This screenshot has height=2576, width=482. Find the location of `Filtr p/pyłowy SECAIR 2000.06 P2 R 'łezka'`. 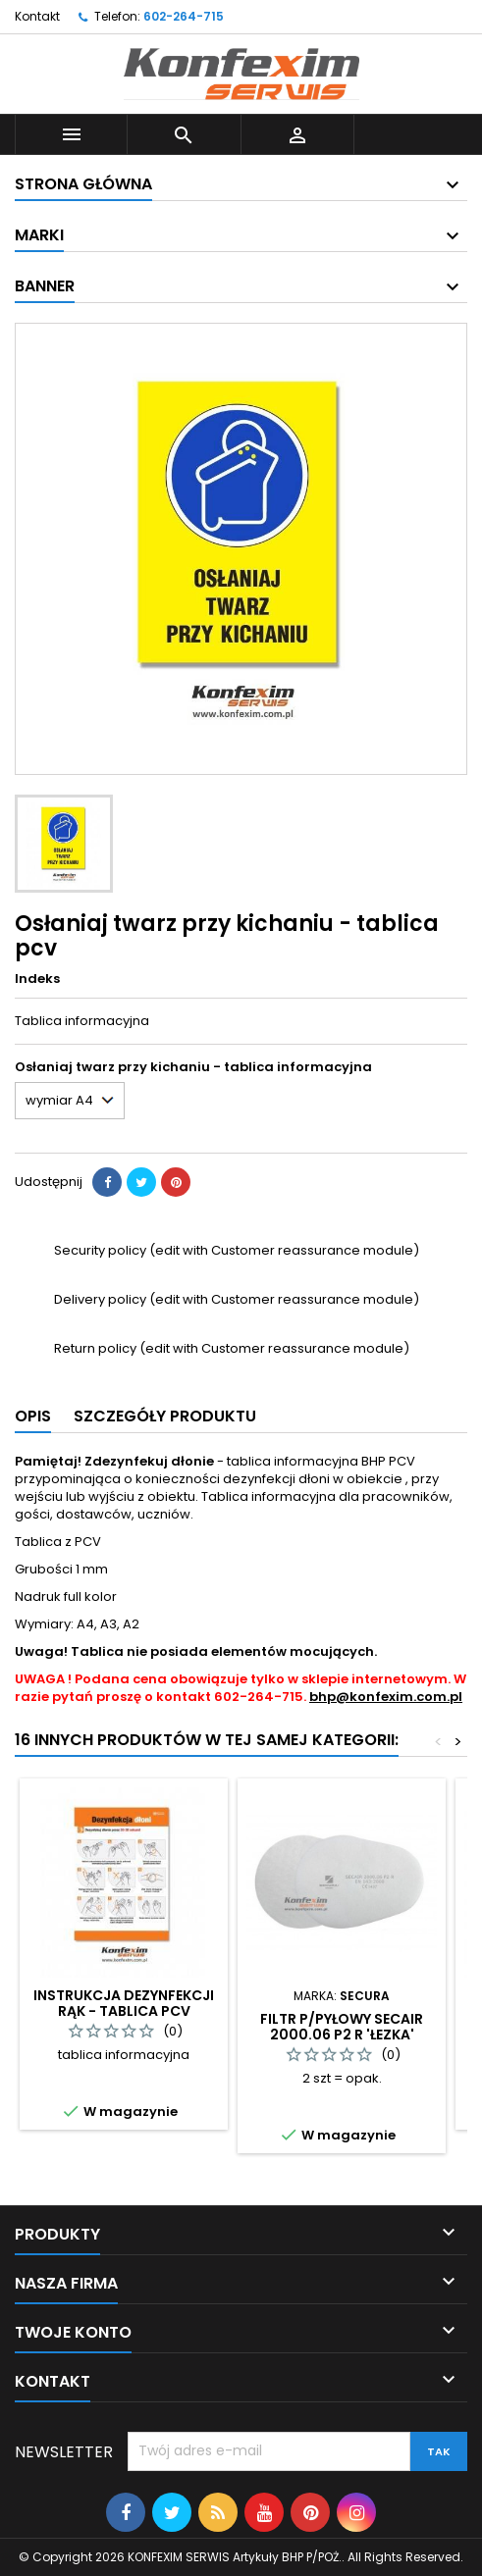

Filtr p/pyłowy SECAIR 2000.06 P2 R 'łezka' is located at coordinates (341, 2026).